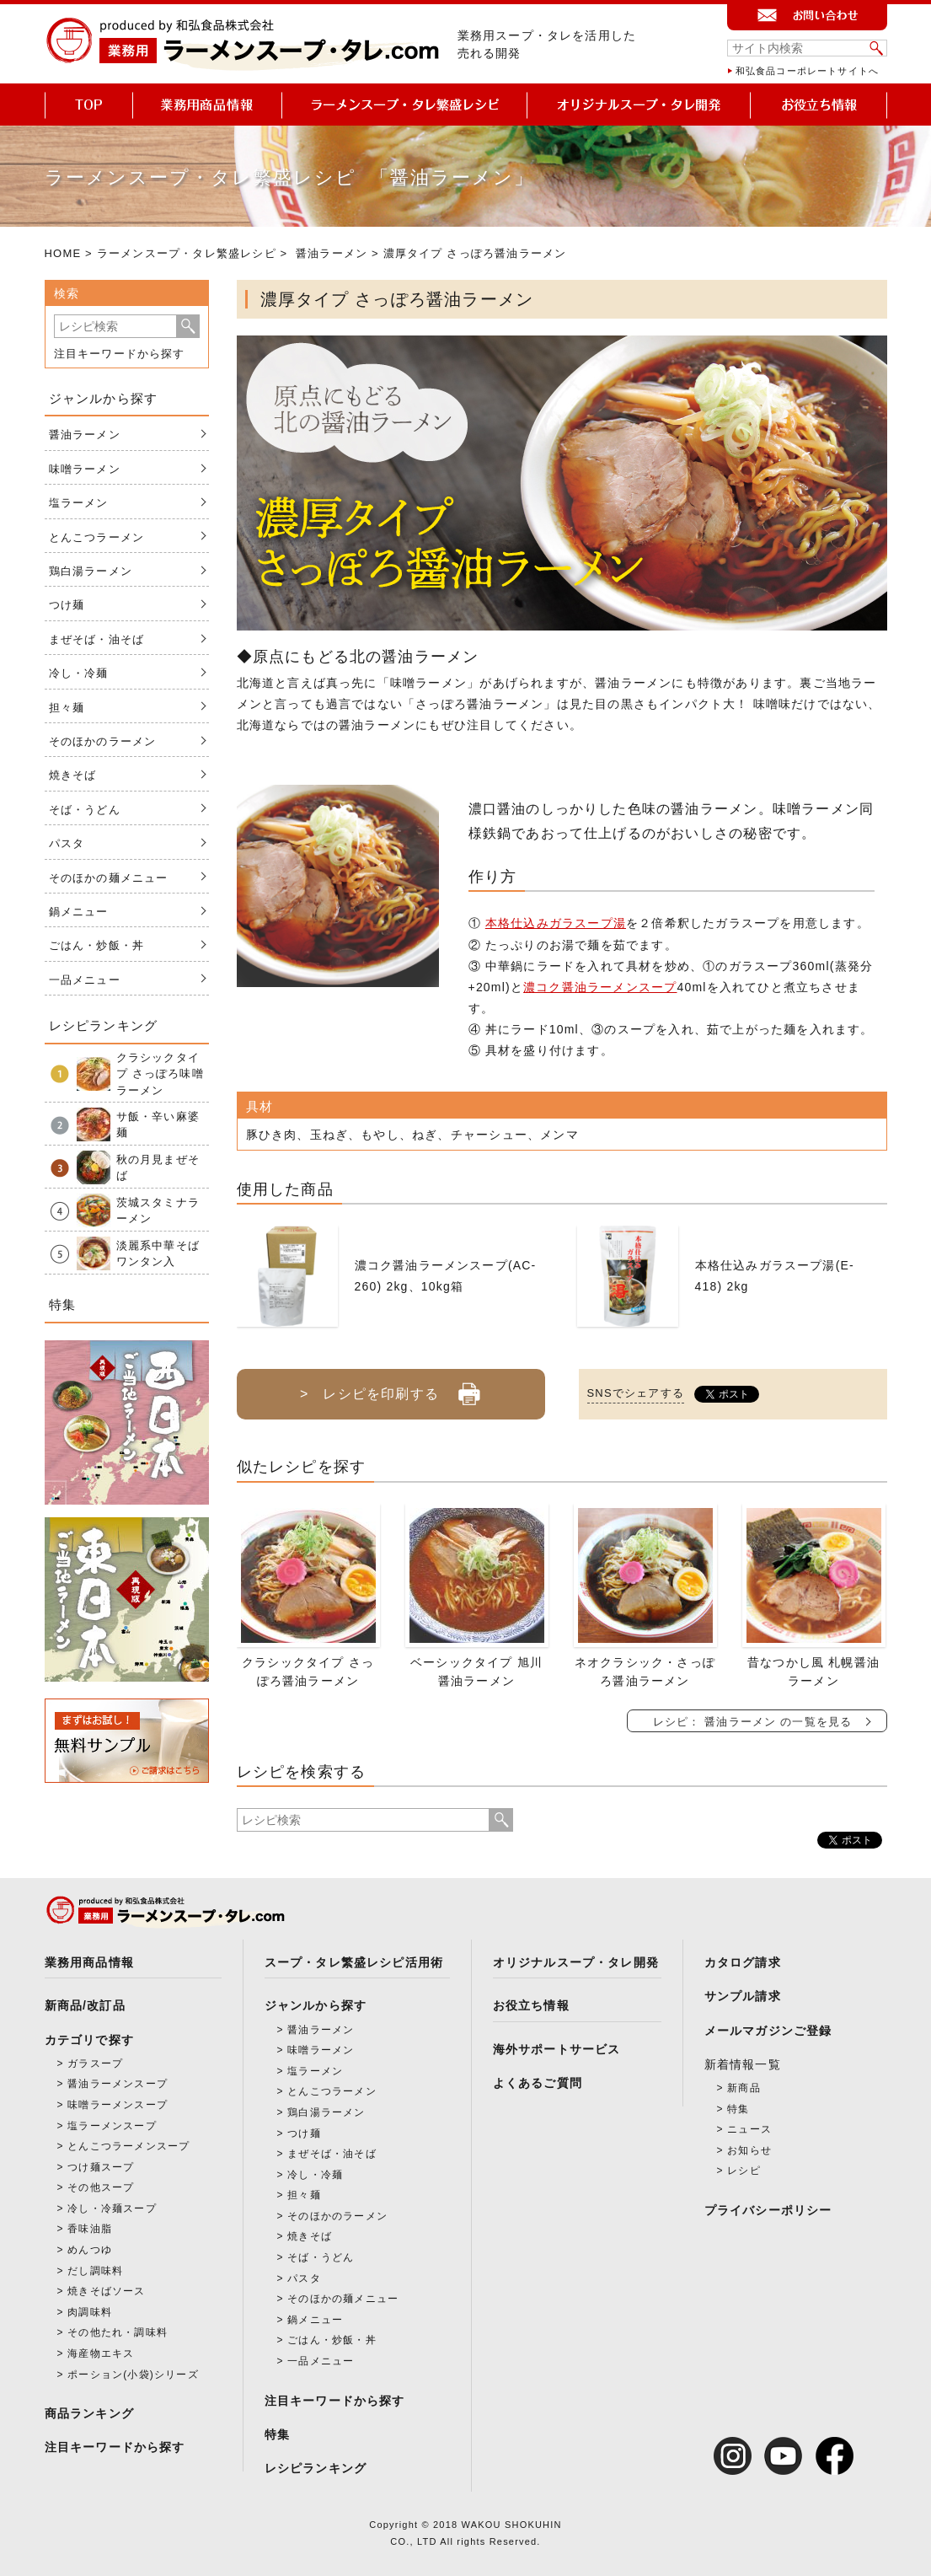 This screenshot has height=2576, width=931. I want to click on とんこつラーメンスープ, so click(128, 2146).